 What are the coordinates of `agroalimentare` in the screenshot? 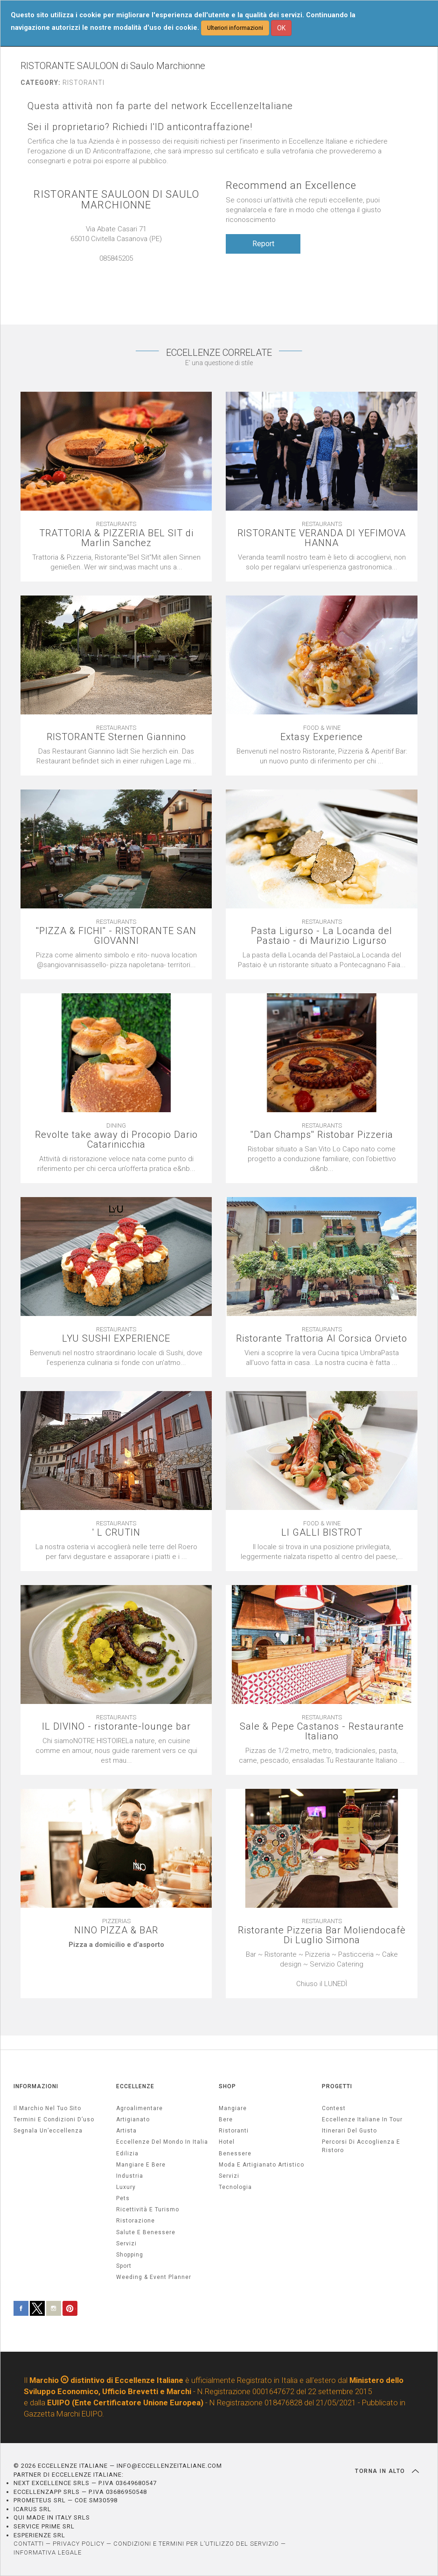 It's located at (139, 2108).